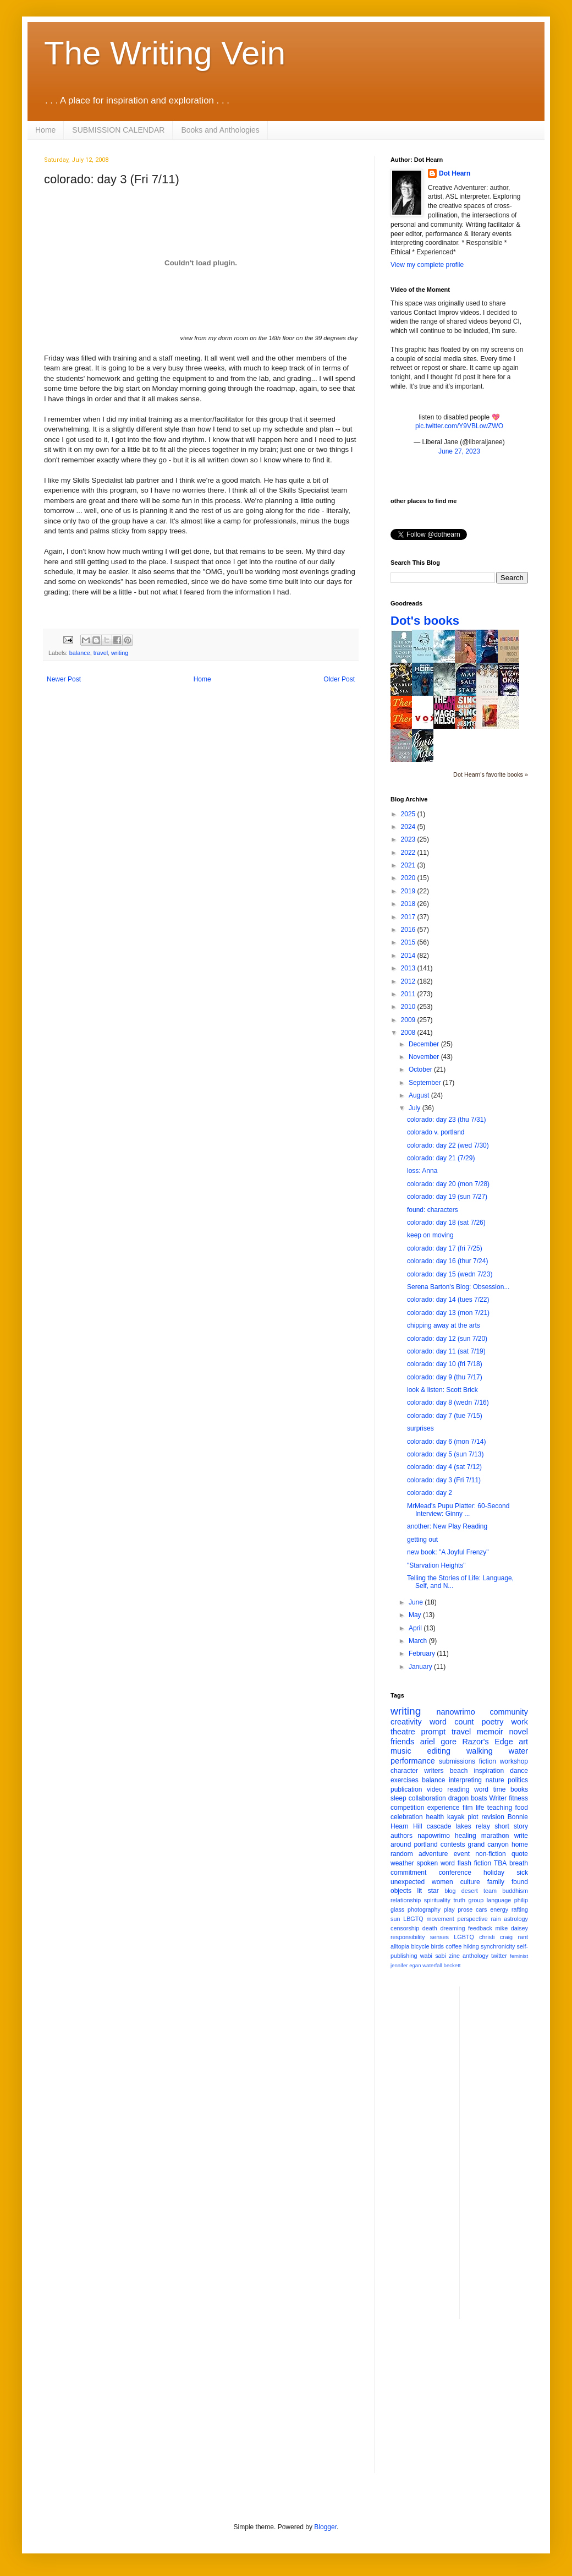 The image size is (572, 2576). I want to click on 2020, so click(409, 878).